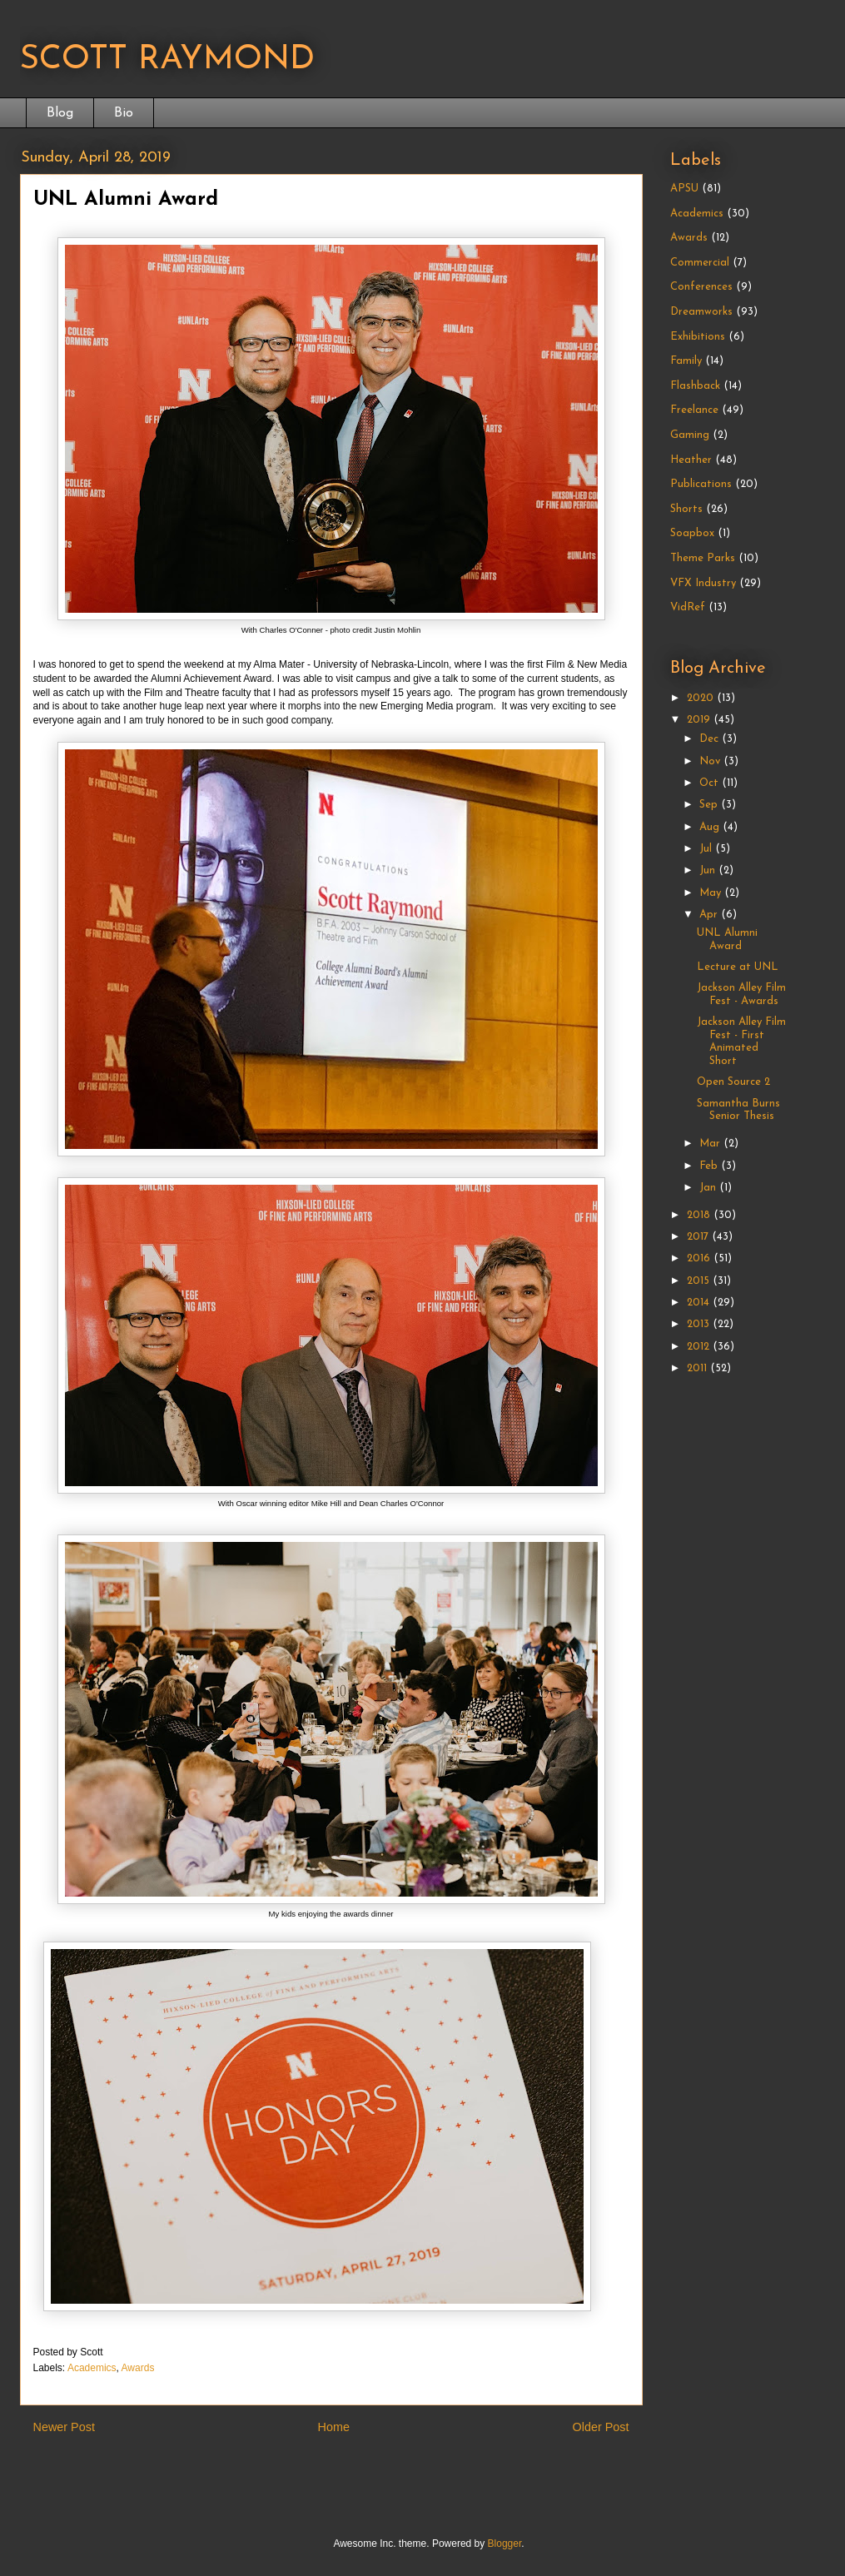 This screenshot has height=2576, width=845. Describe the element at coordinates (698, 1368) in the screenshot. I see `2011` at that location.